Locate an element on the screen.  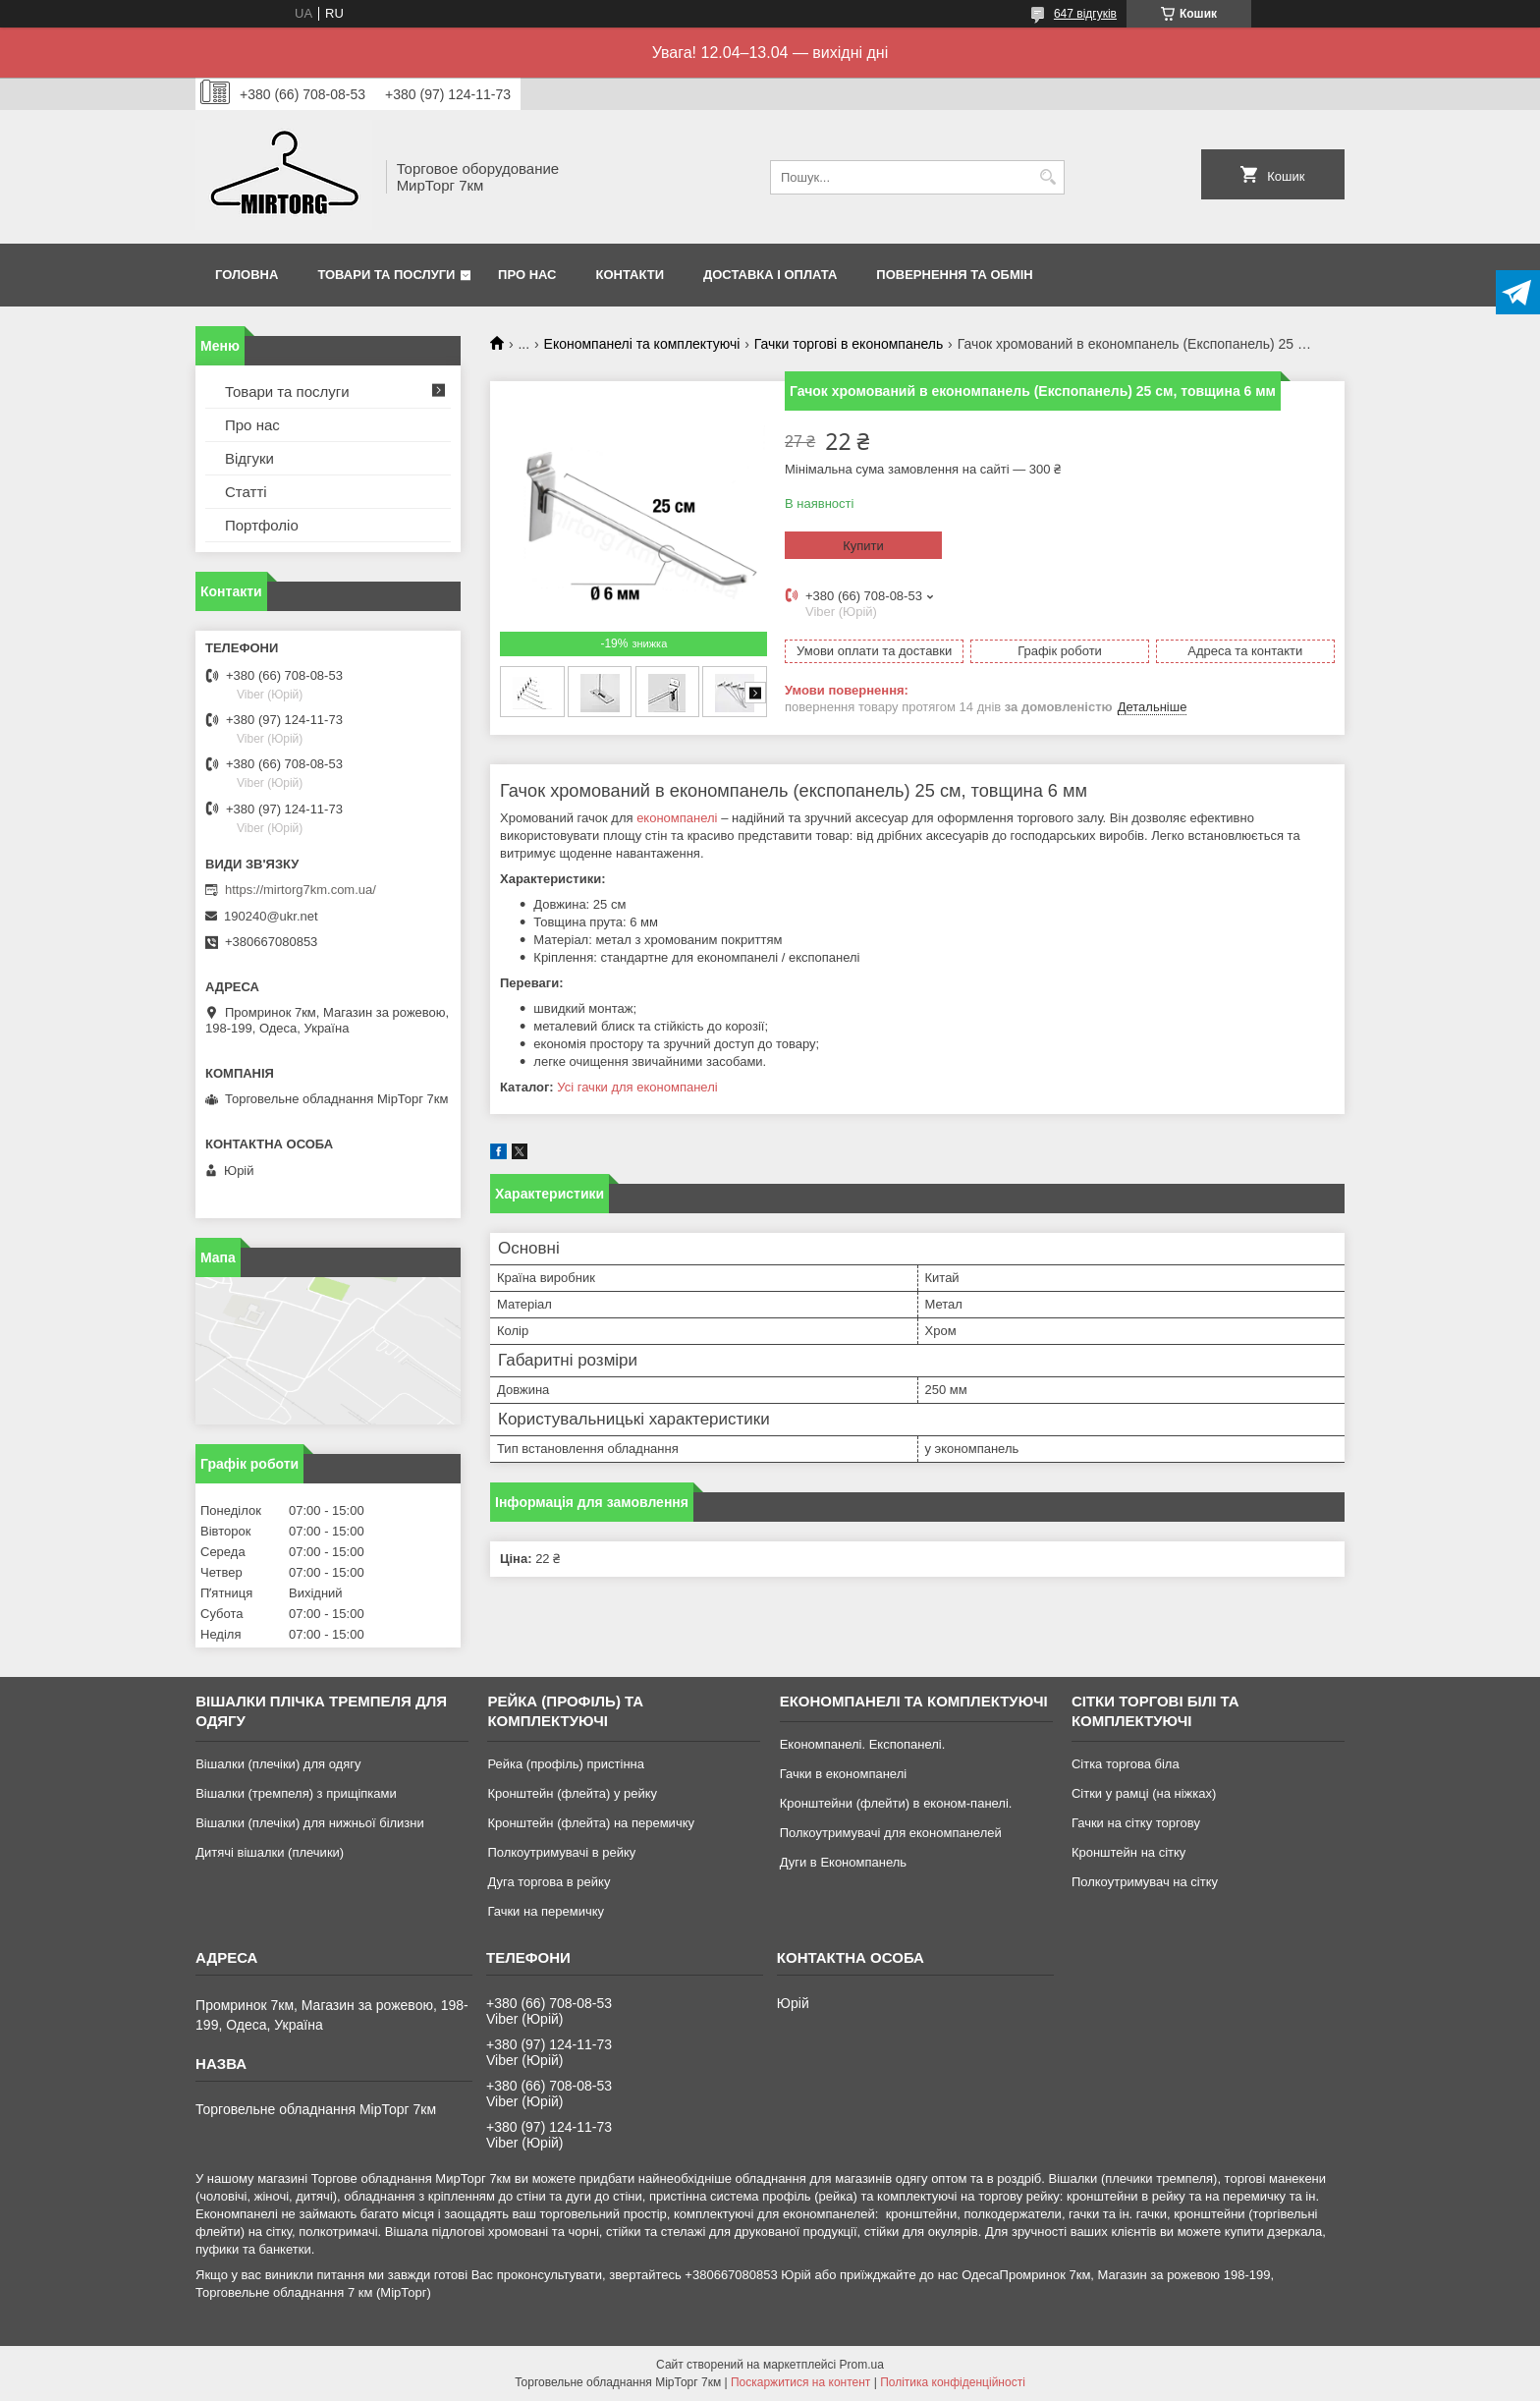
Про нас is located at coordinates (527, 274).